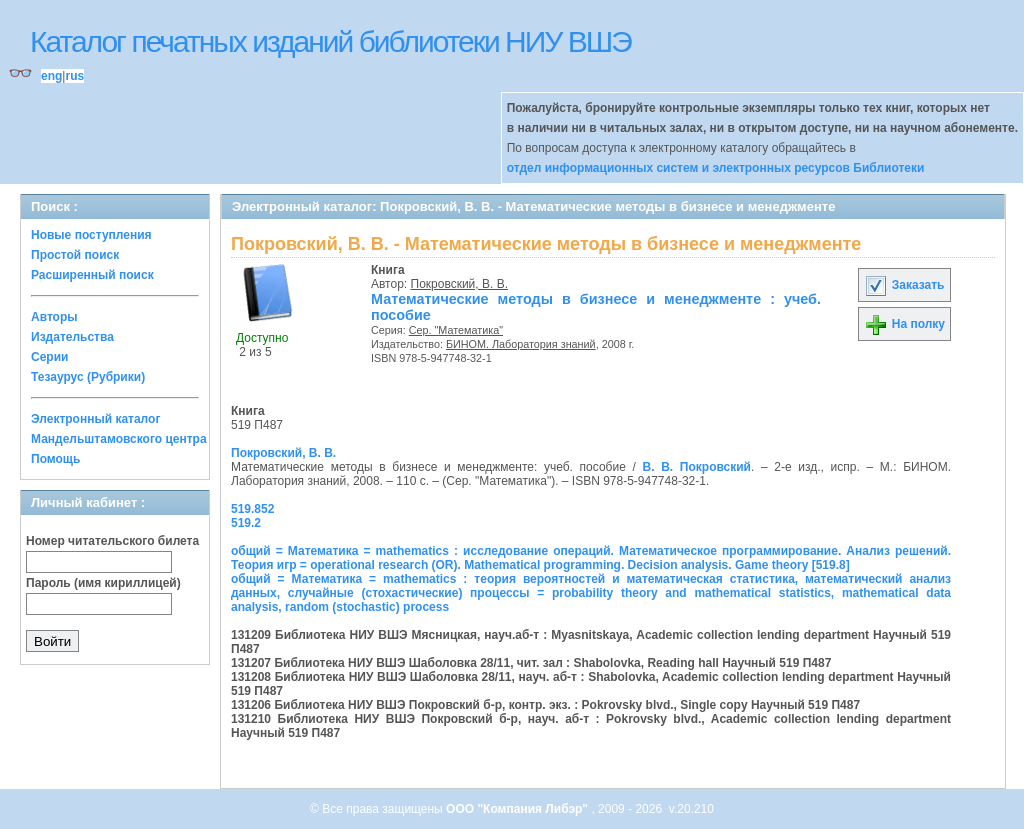  Describe the element at coordinates (246, 523) in the screenshot. I see `519.2` at that location.